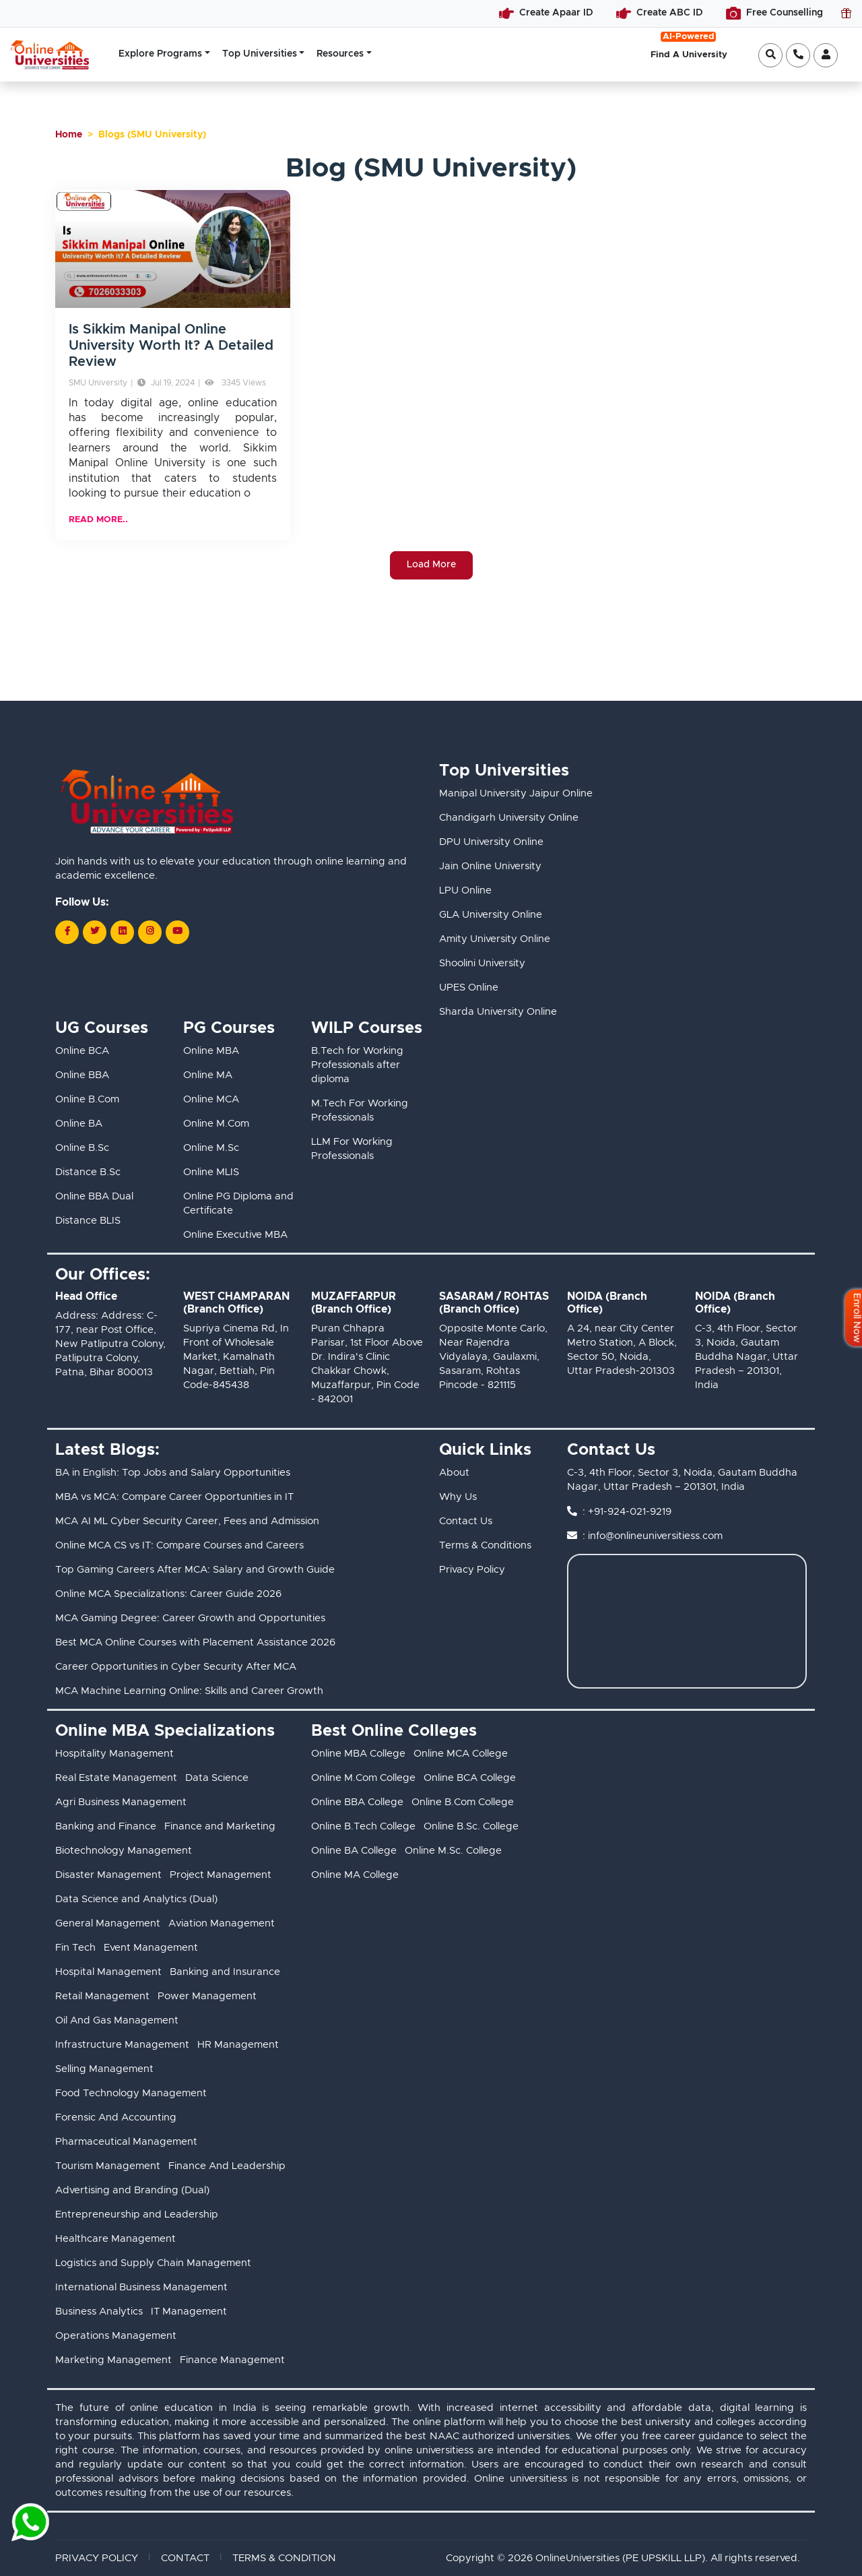  What do you see at coordinates (75, 1948) in the screenshot?
I see `Fin Tech` at bounding box center [75, 1948].